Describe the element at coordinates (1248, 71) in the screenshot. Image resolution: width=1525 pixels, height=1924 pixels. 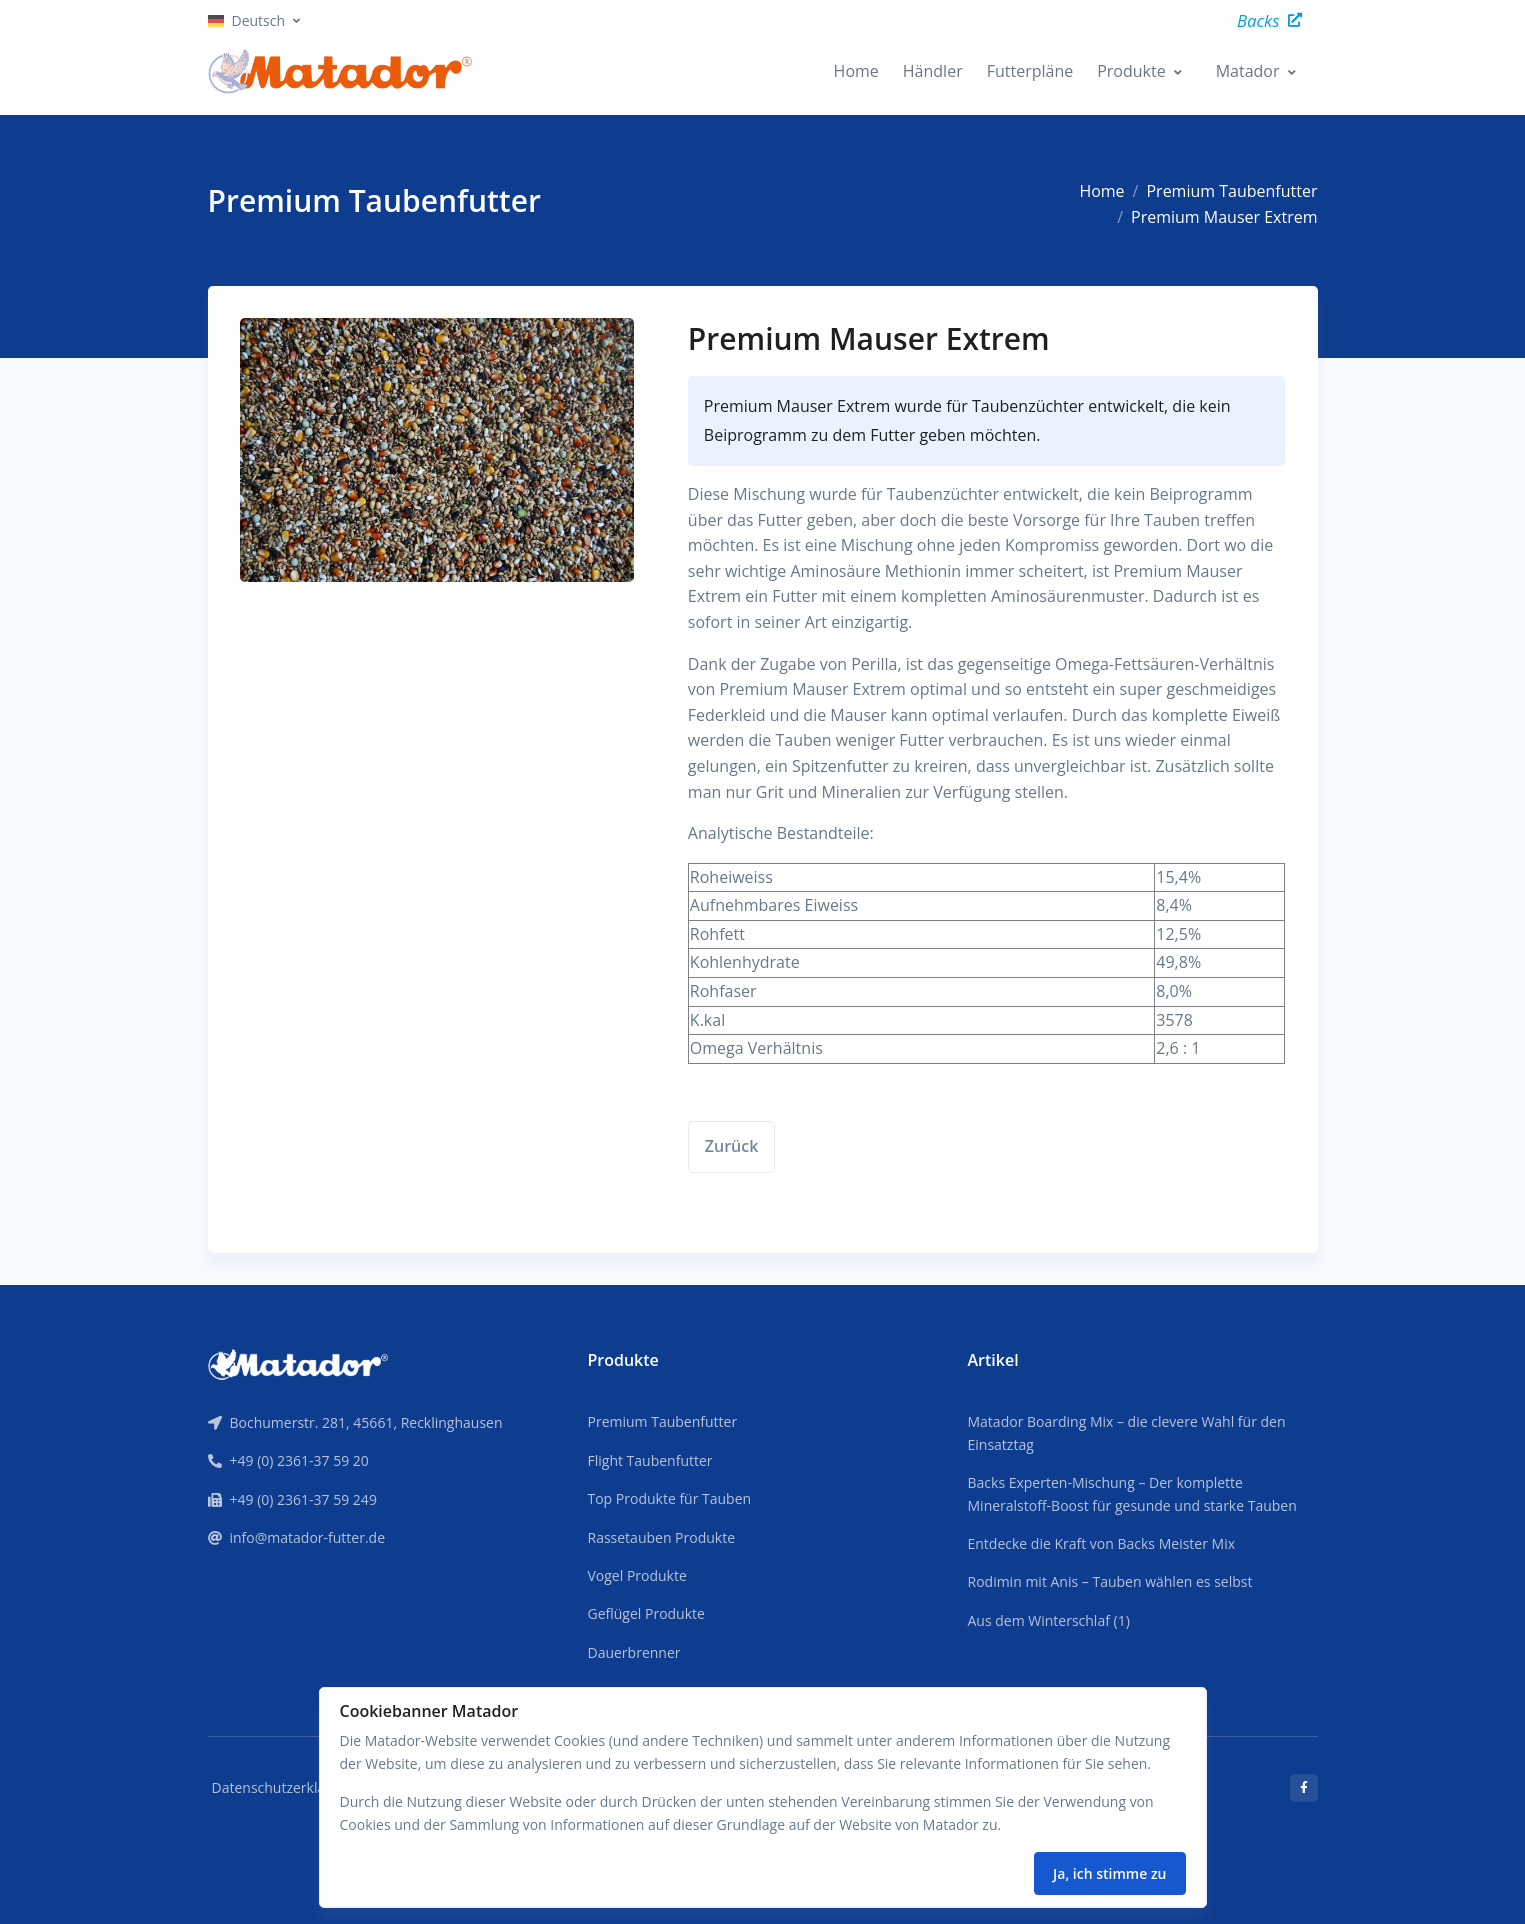
I see `Matador` at that location.